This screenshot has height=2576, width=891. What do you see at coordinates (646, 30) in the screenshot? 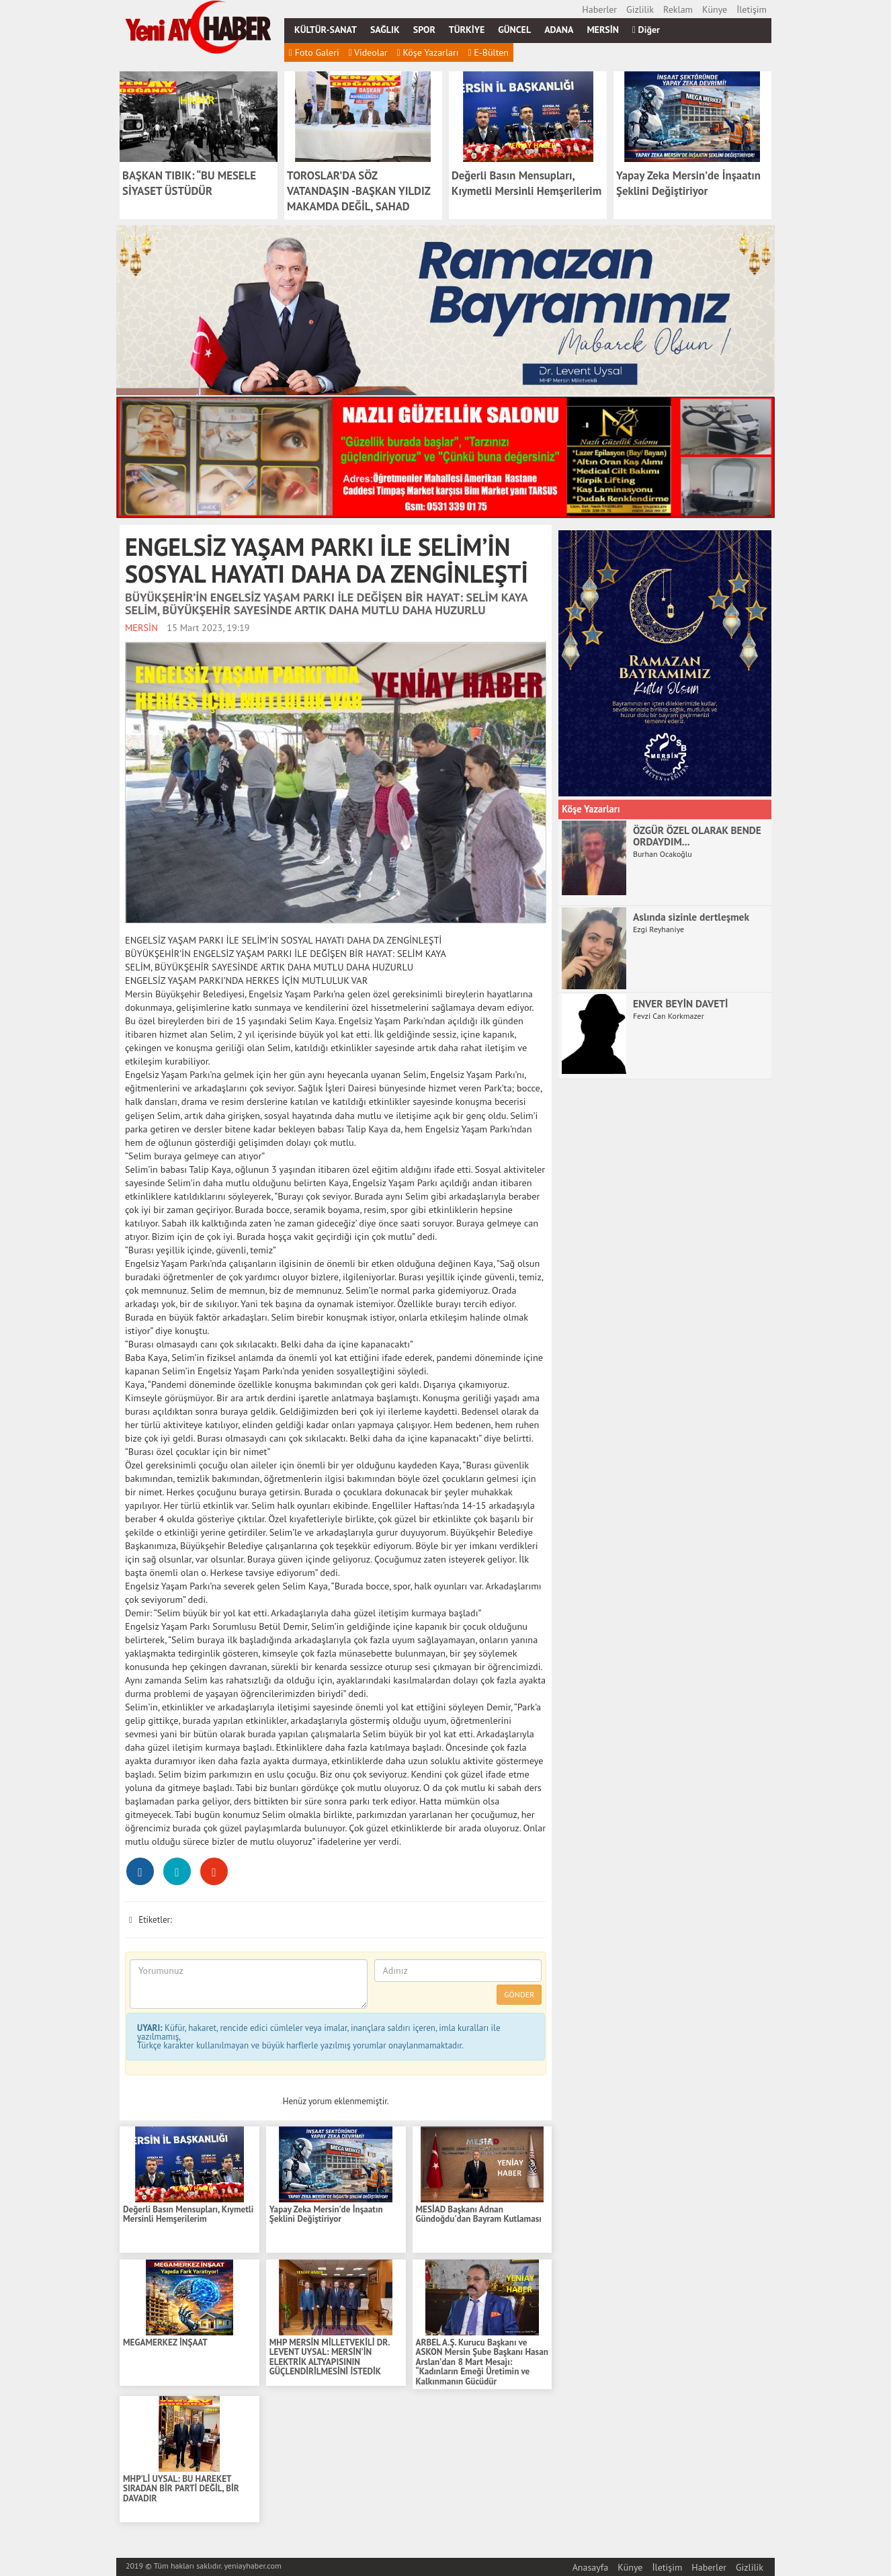
I see `Diğer` at bounding box center [646, 30].